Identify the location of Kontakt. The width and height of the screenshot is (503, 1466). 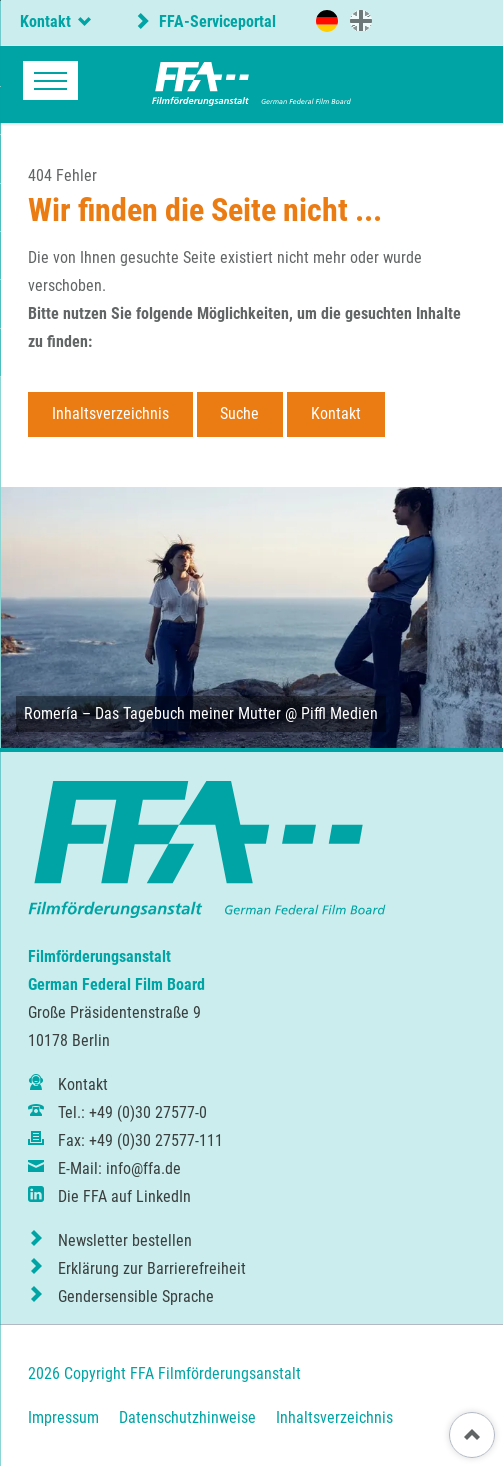
(336, 413).